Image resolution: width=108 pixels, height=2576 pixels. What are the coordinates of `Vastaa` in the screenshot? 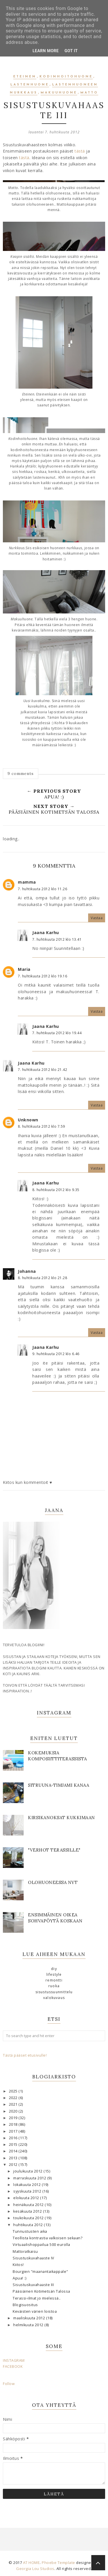 It's located at (97, 917).